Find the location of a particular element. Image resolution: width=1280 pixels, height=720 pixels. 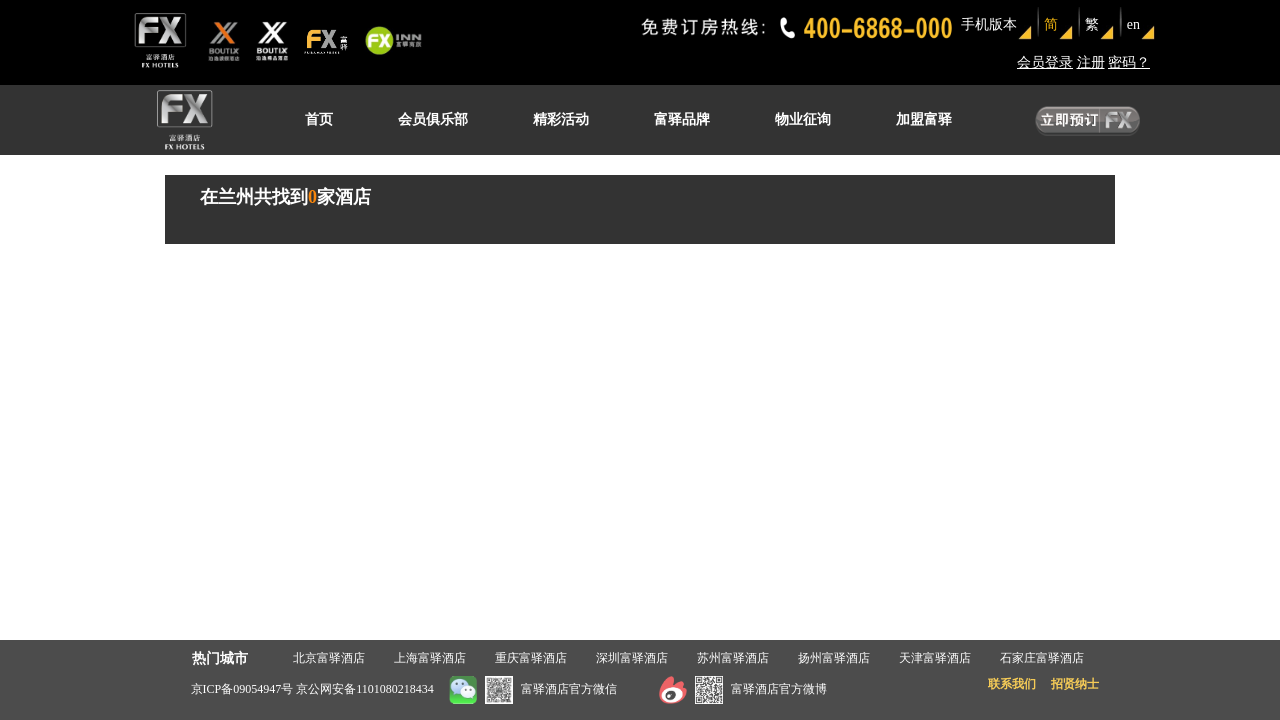

会员俱乐部 is located at coordinates (433, 119).